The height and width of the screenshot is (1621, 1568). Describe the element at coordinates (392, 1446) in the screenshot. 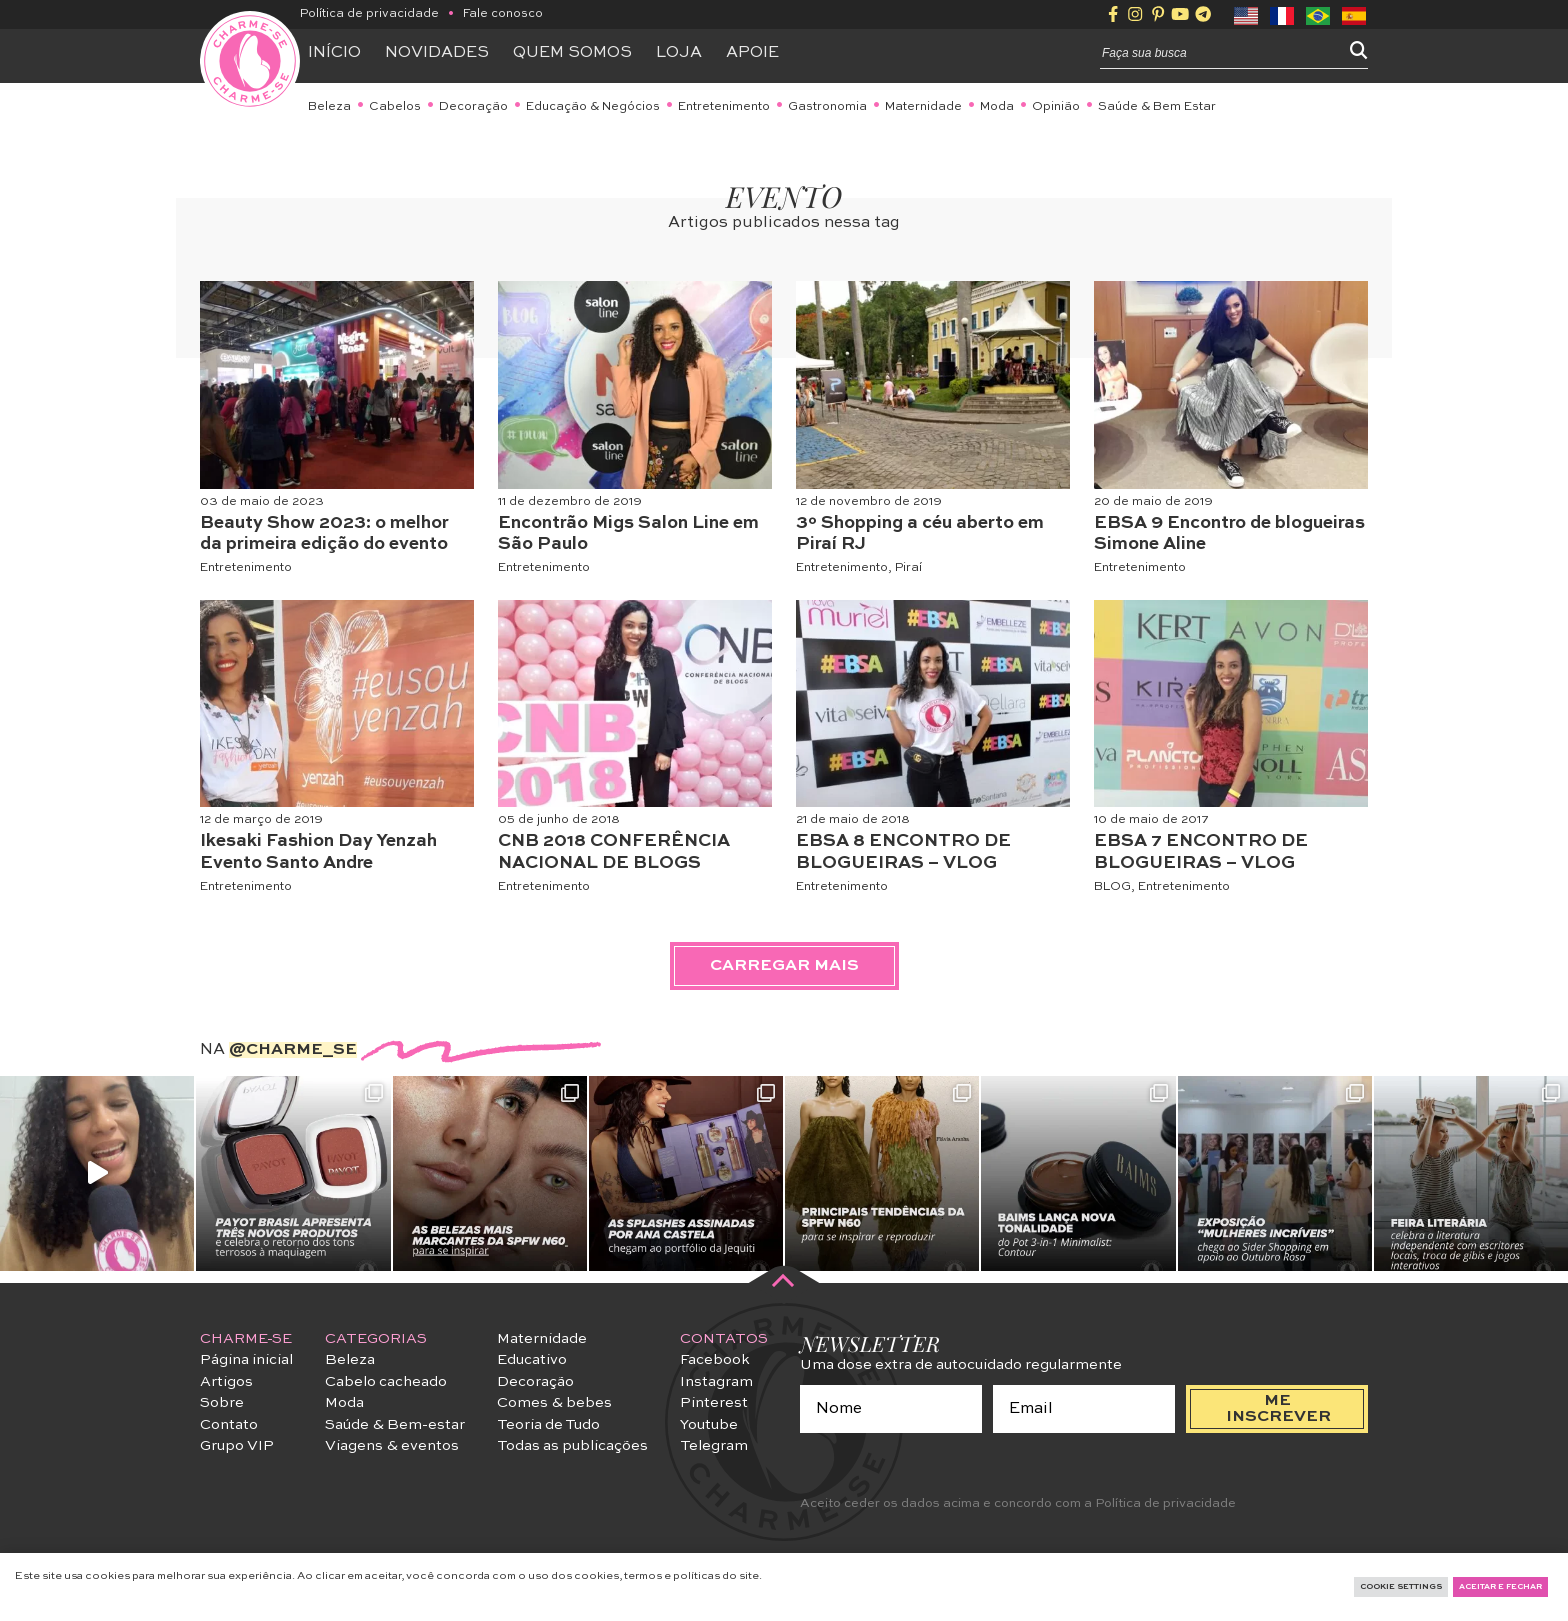

I see `Viagens & eventos` at that location.